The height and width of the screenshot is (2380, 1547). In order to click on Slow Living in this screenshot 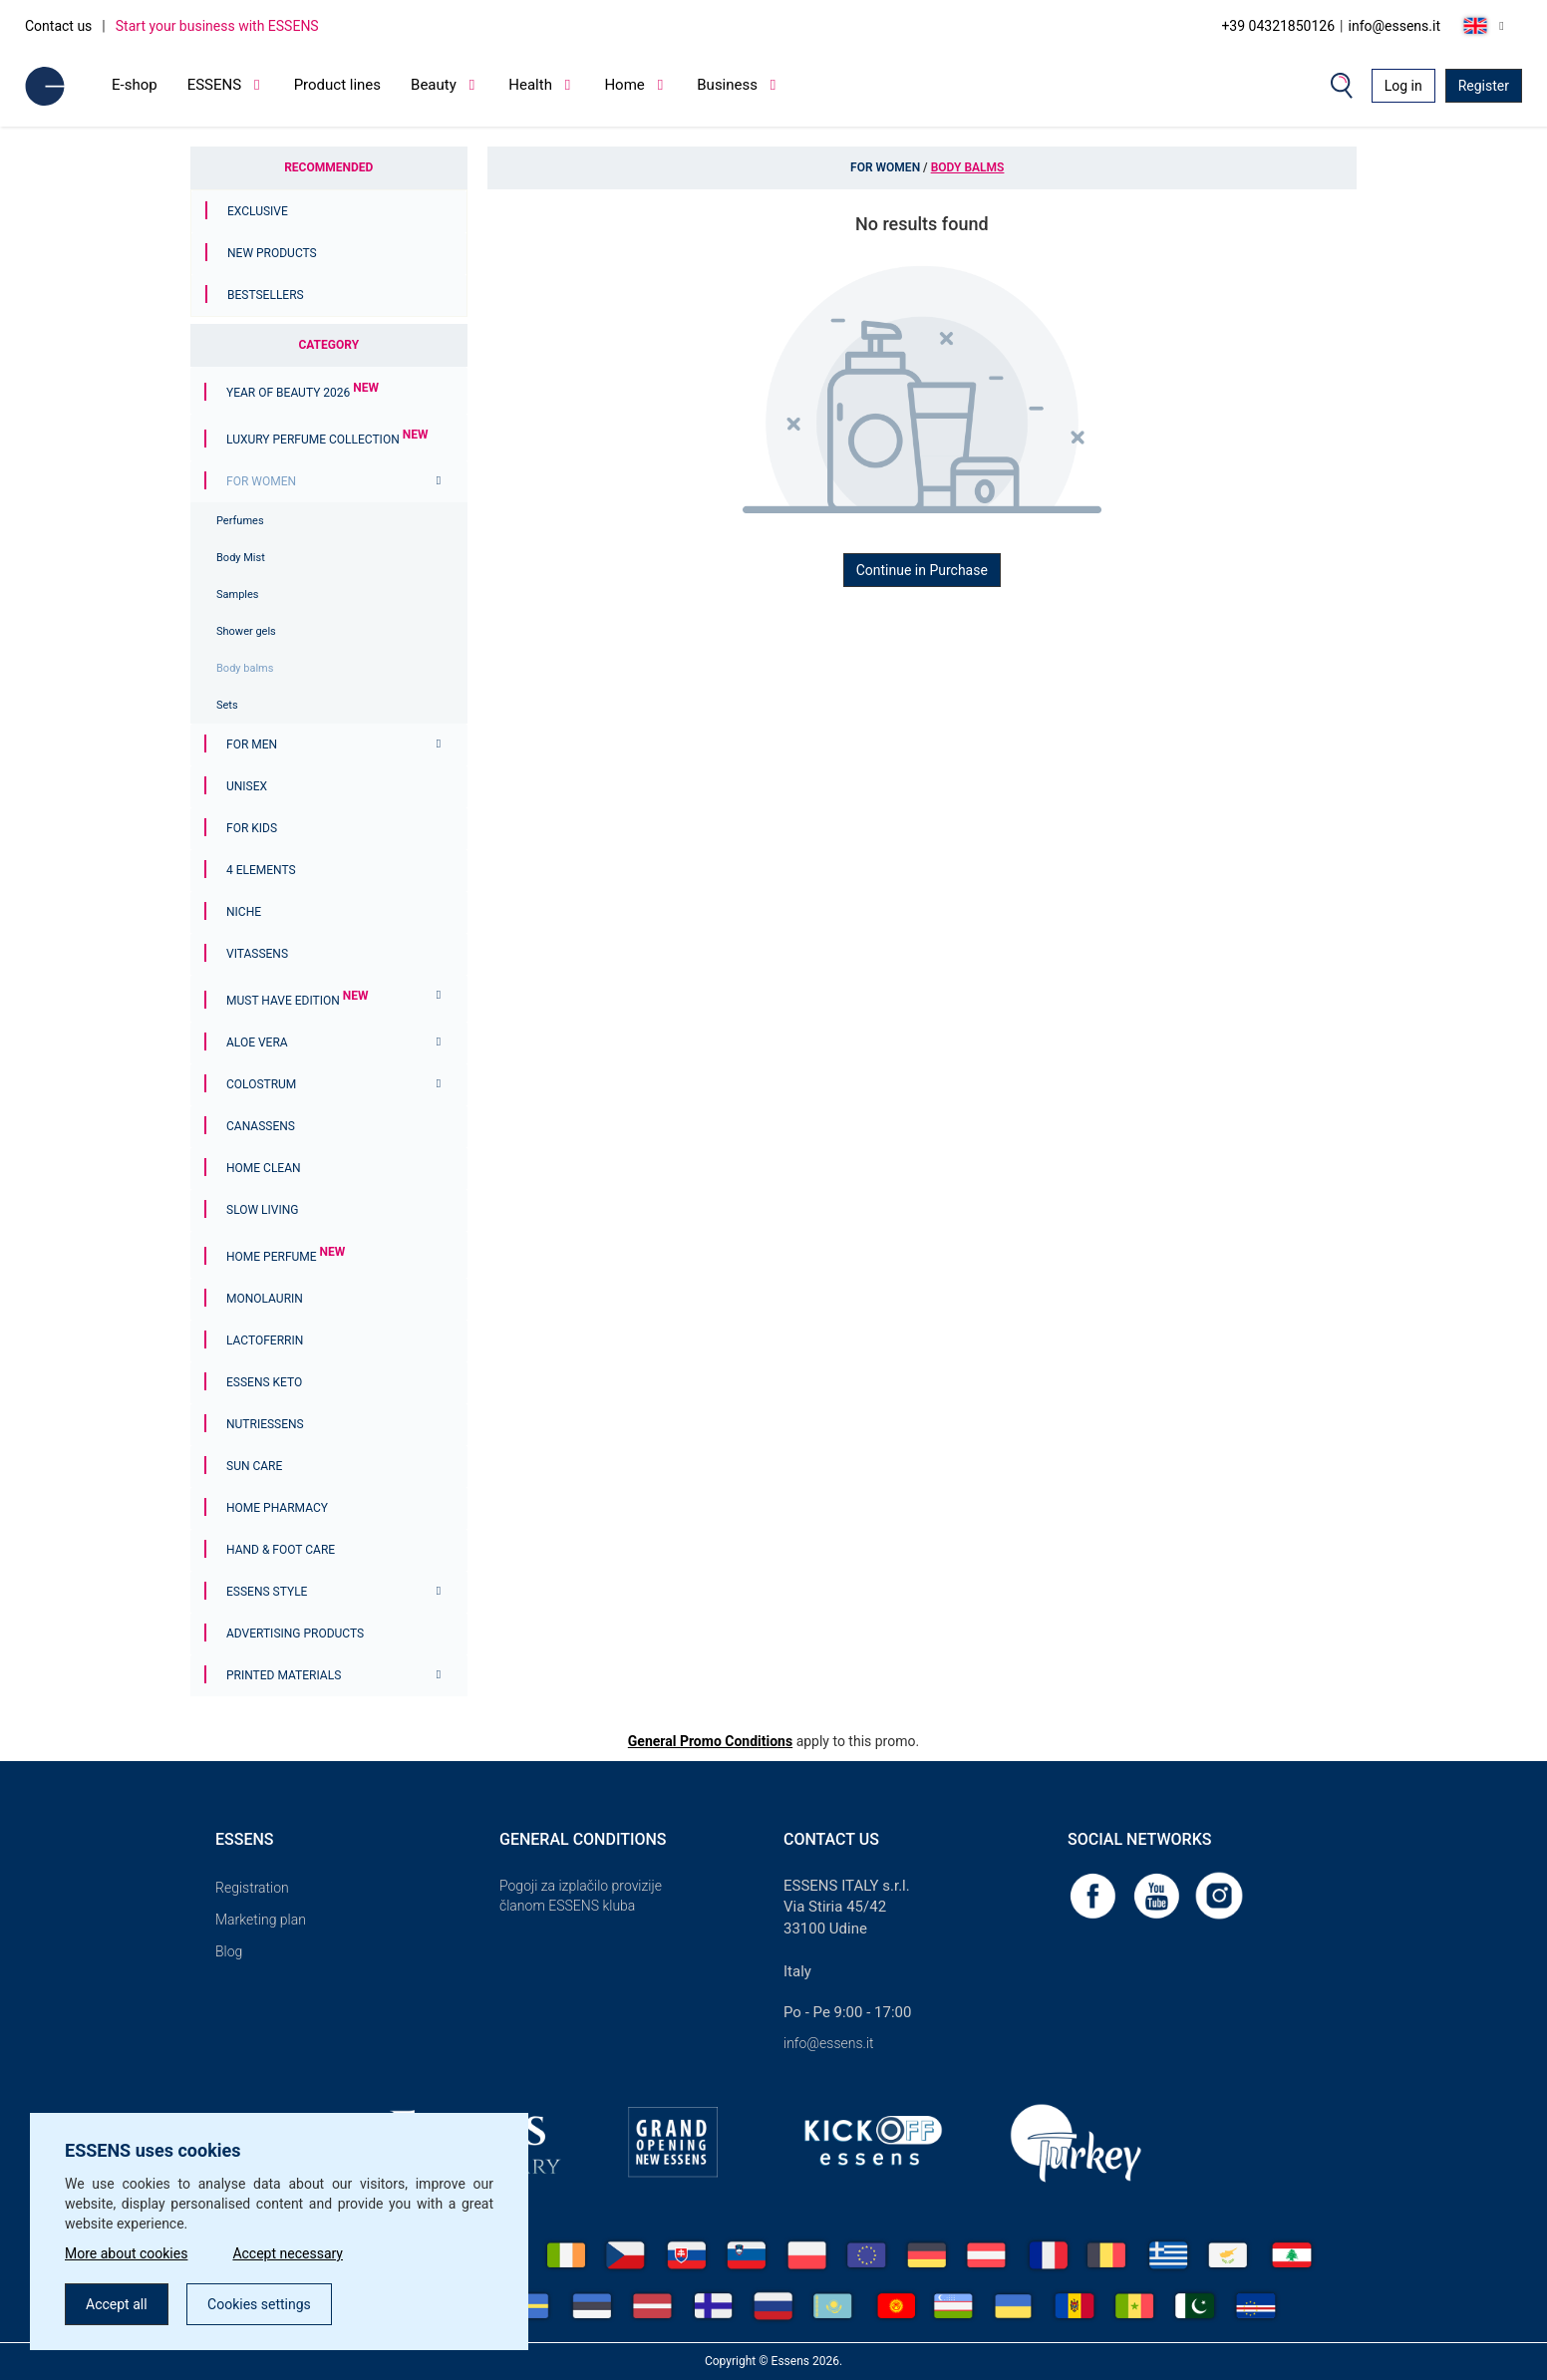, I will do `click(262, 1210)`.